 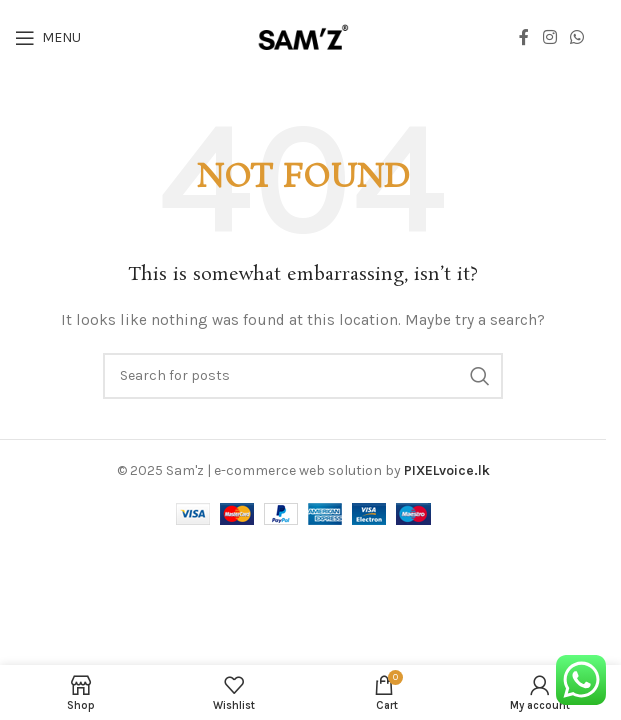 What do you see at coordinates (48, 38) in the screenshot?
I see `[Open mobile menu]` at bounding box center [48, 38].